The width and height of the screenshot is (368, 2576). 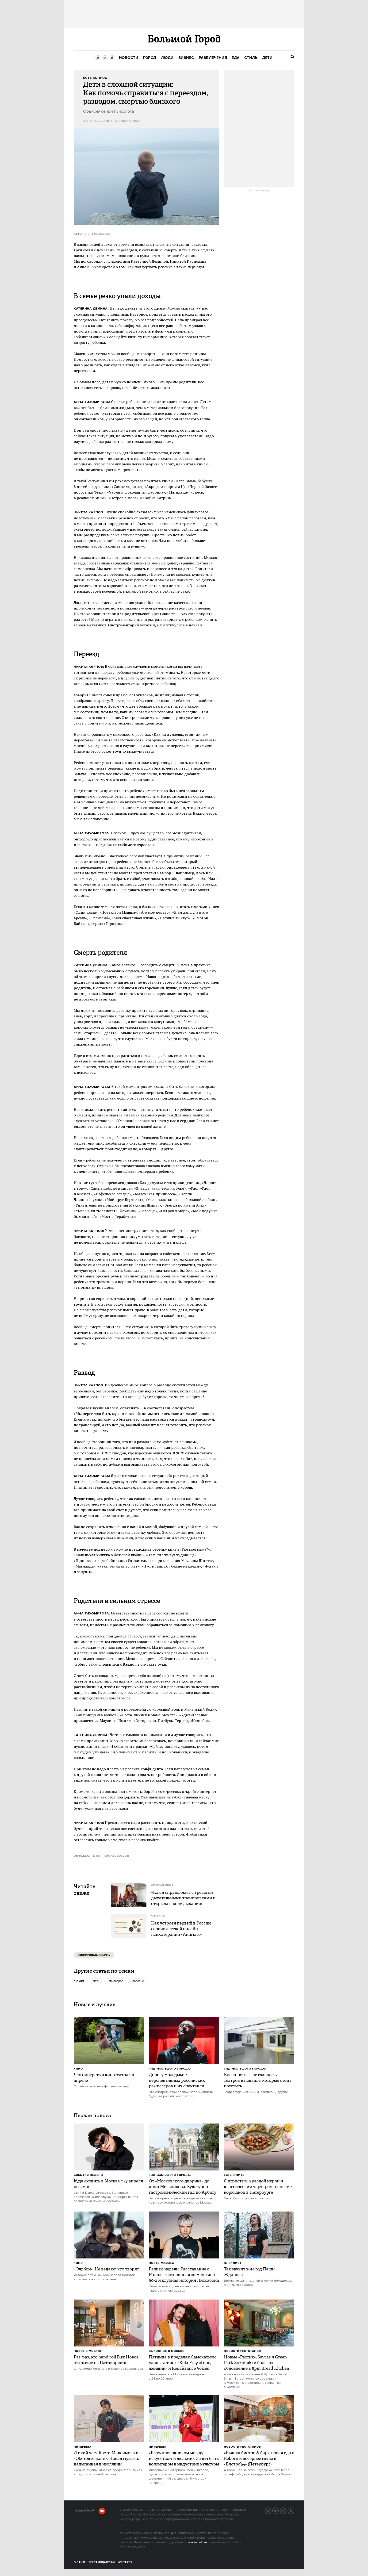 What do you see at coordinates (82, 2447) in the screenshot?
I see `Интервью` at bounding box center [82, 2447].